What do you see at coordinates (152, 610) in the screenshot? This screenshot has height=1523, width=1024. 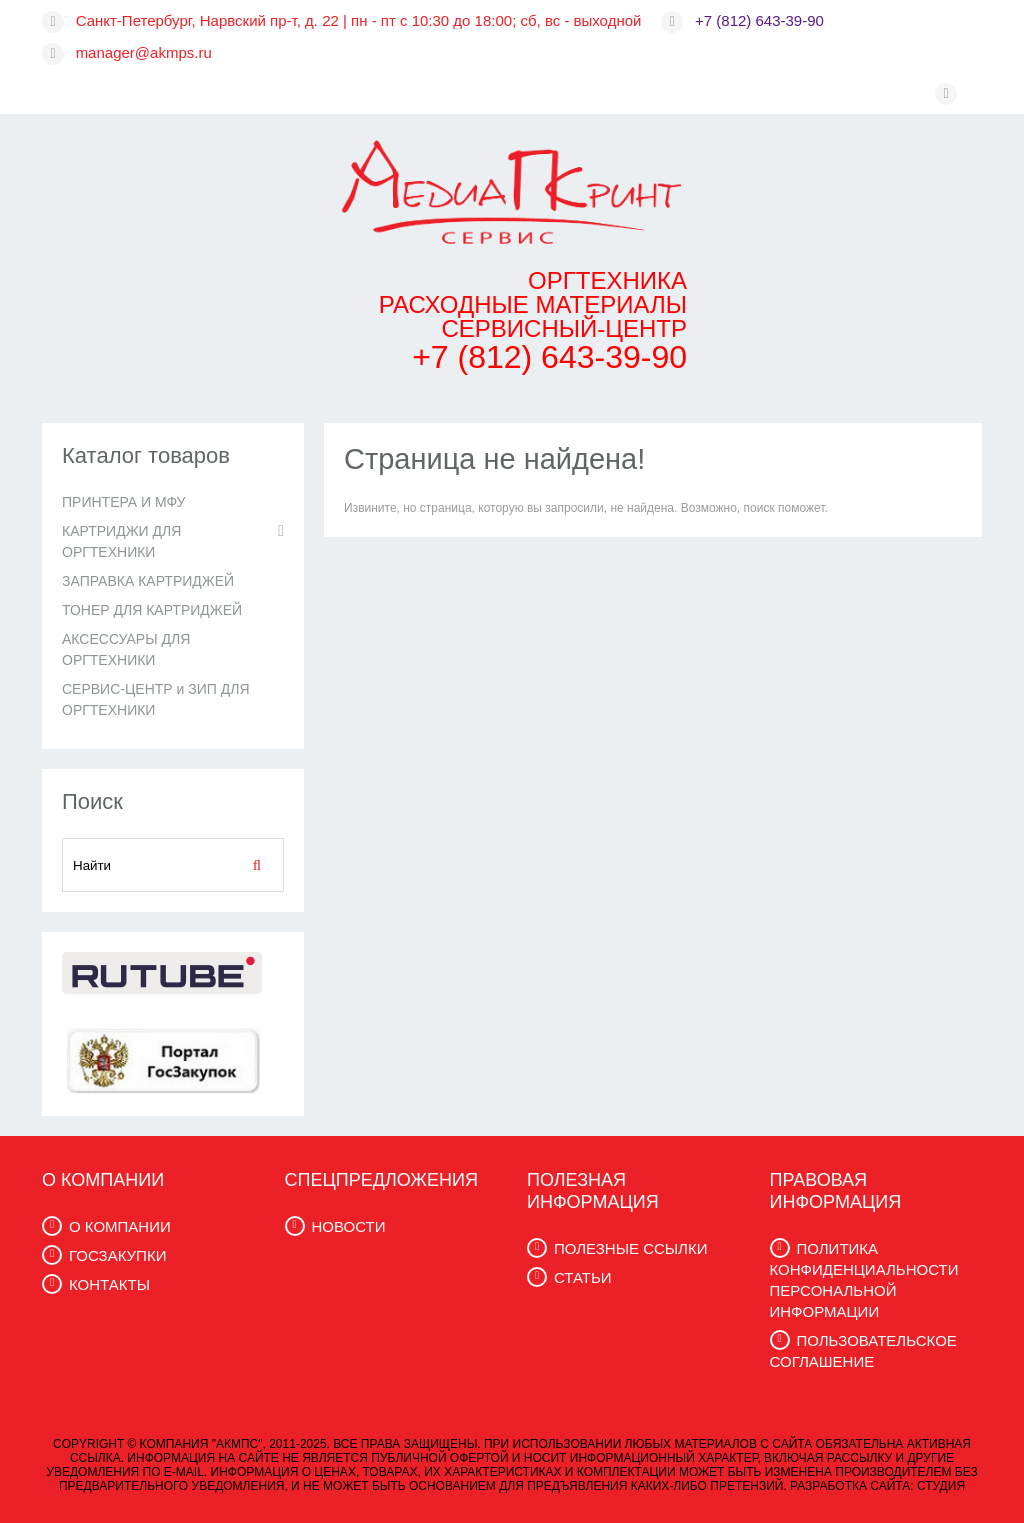 I see `ТОНЕР ДЛЯ КАРТРИДЖЕЙ` at bounding box center [152, 610].